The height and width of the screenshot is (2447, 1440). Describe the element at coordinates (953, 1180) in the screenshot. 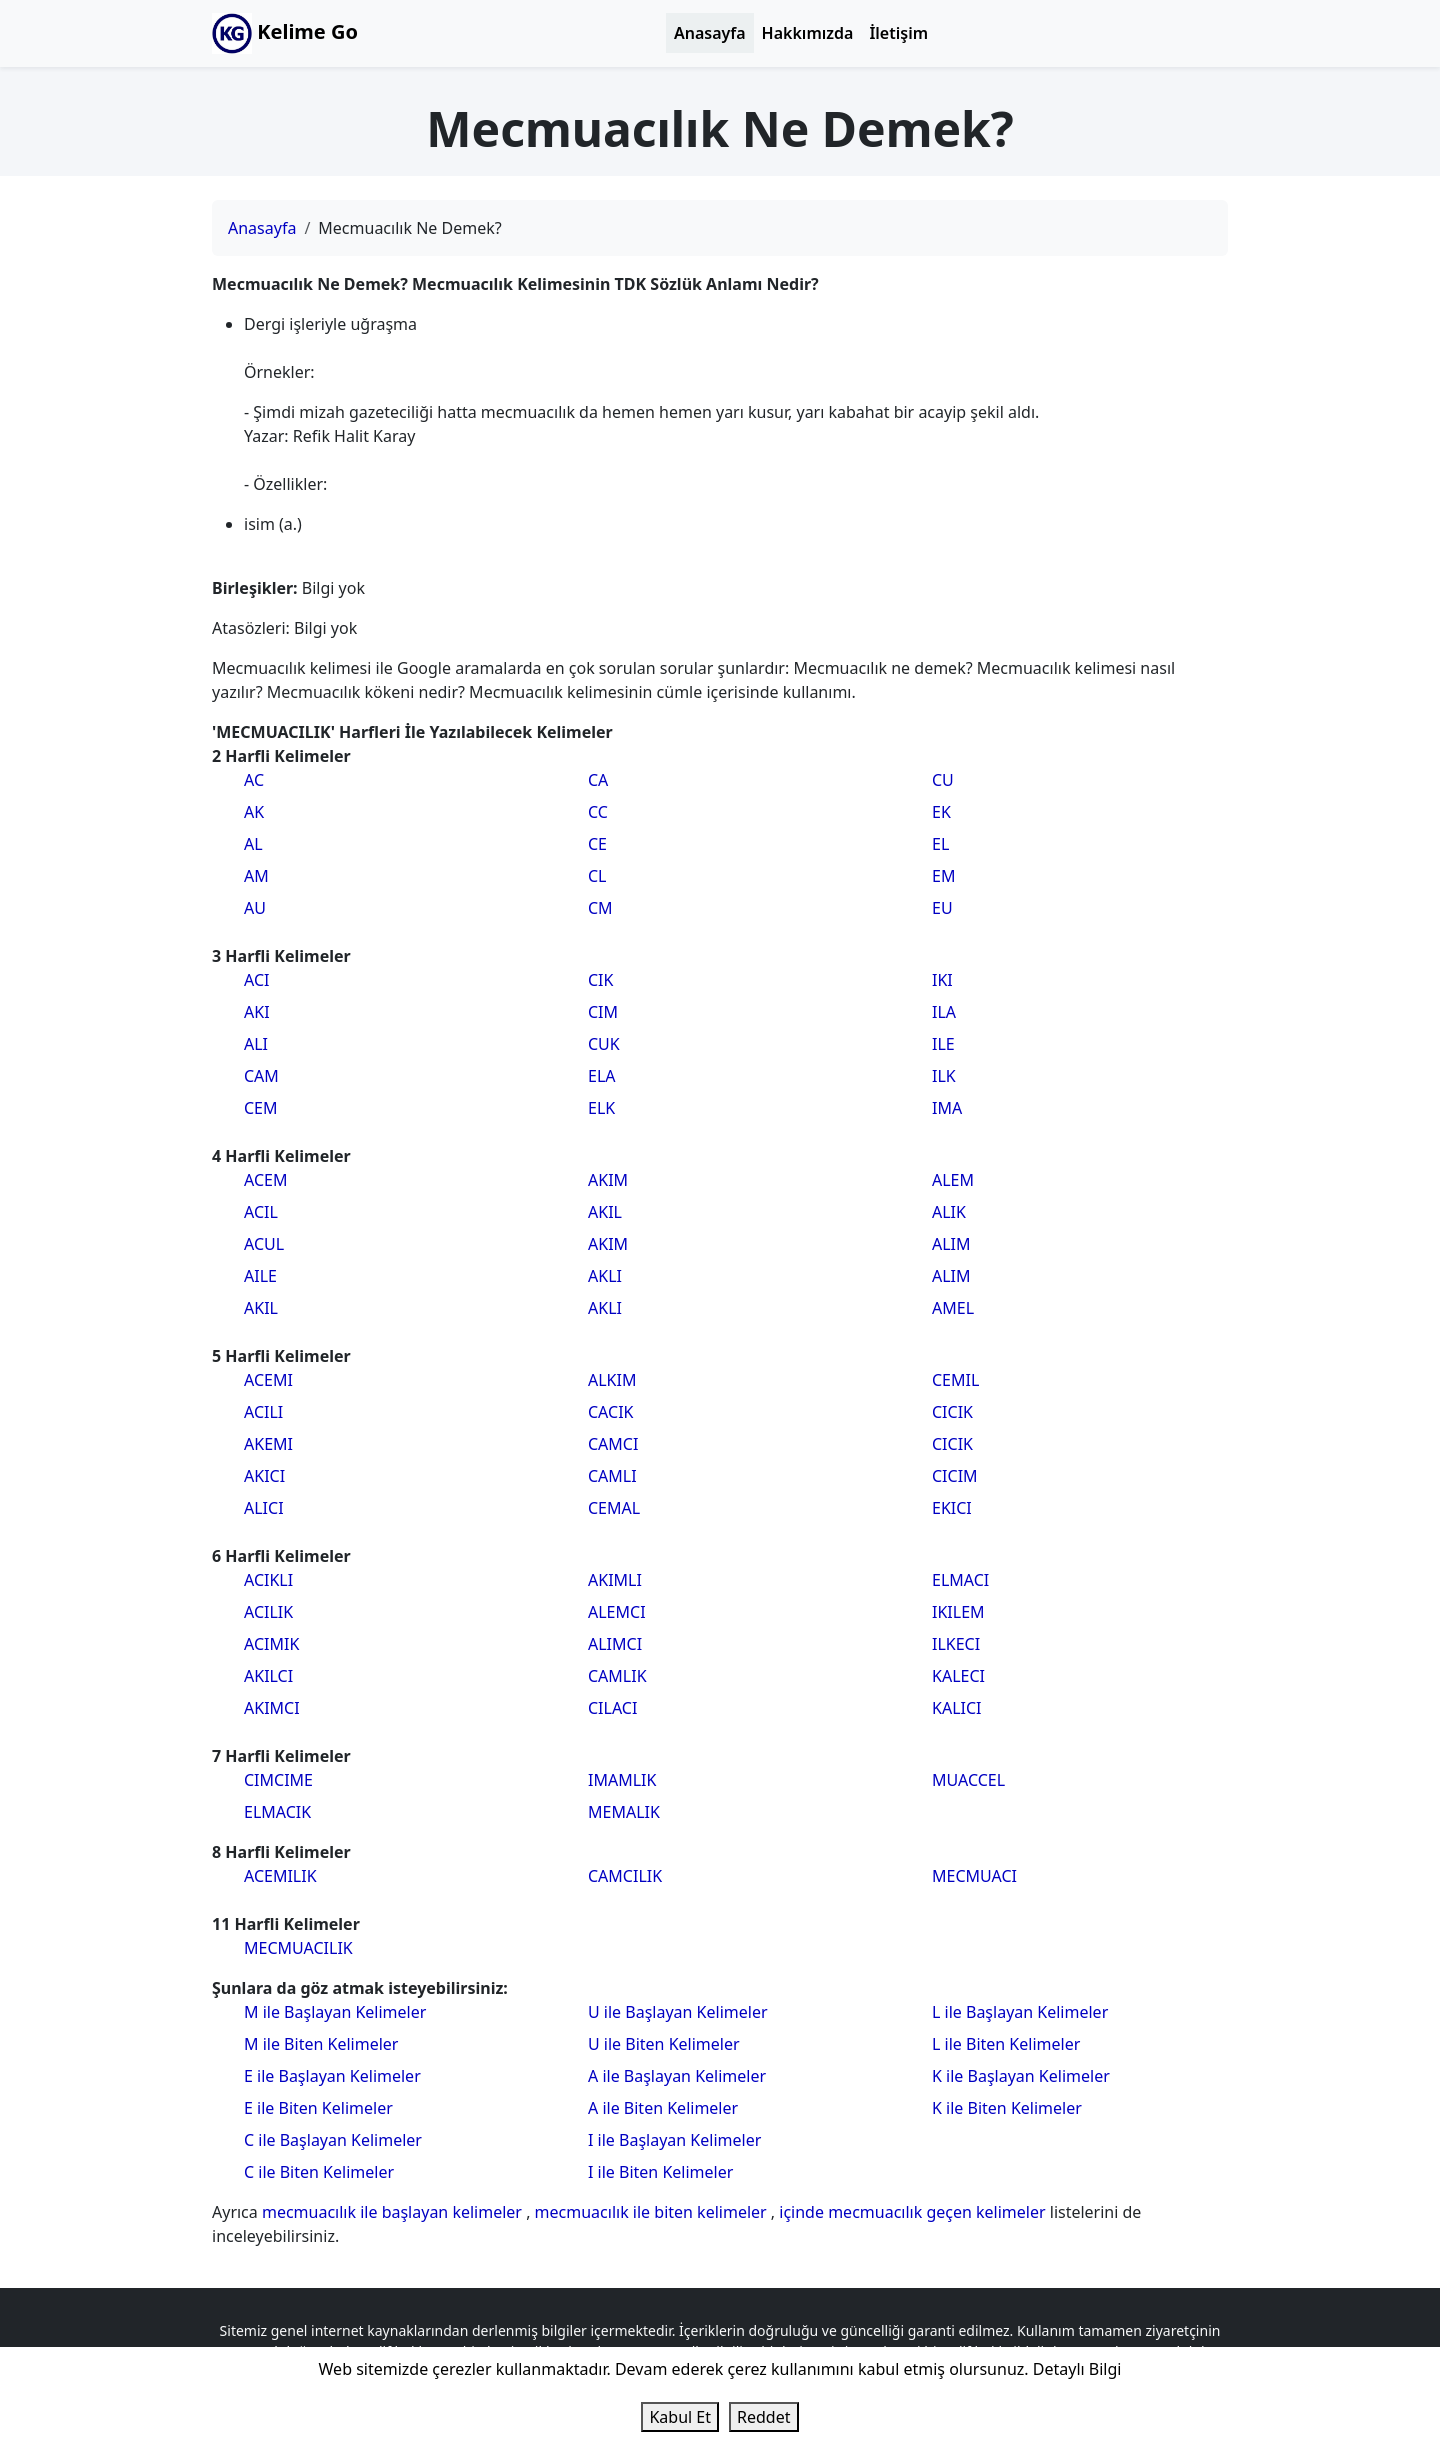

I see `ALEM` at that location.